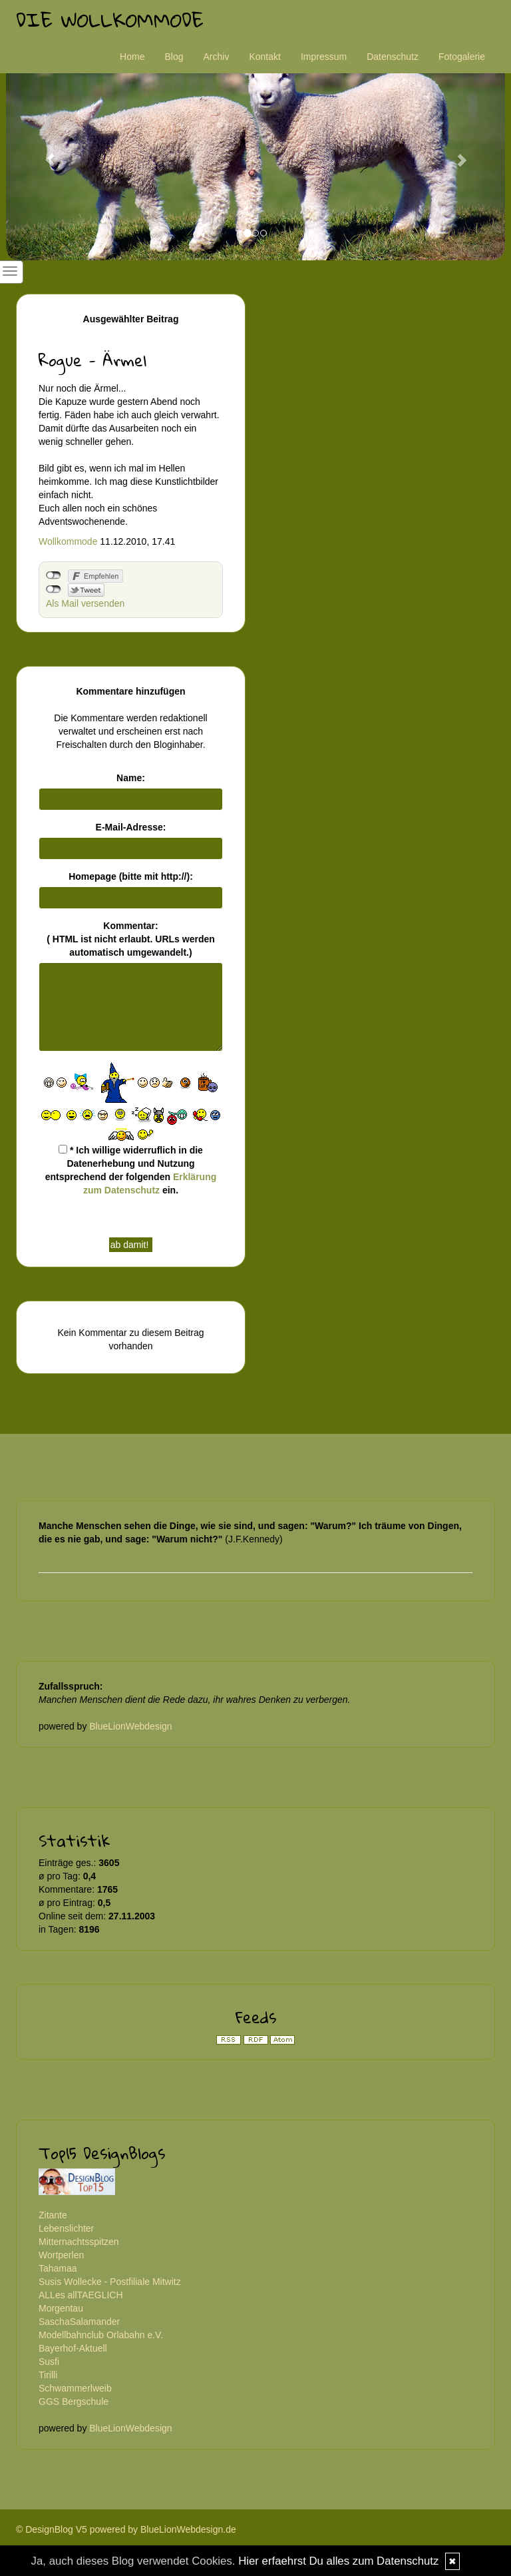 This screenshot has height=2576, width=511. Describe the element at coordinates (131, 876) in the screenshot. I see `Homepage (bitte mit http://):` at that location.